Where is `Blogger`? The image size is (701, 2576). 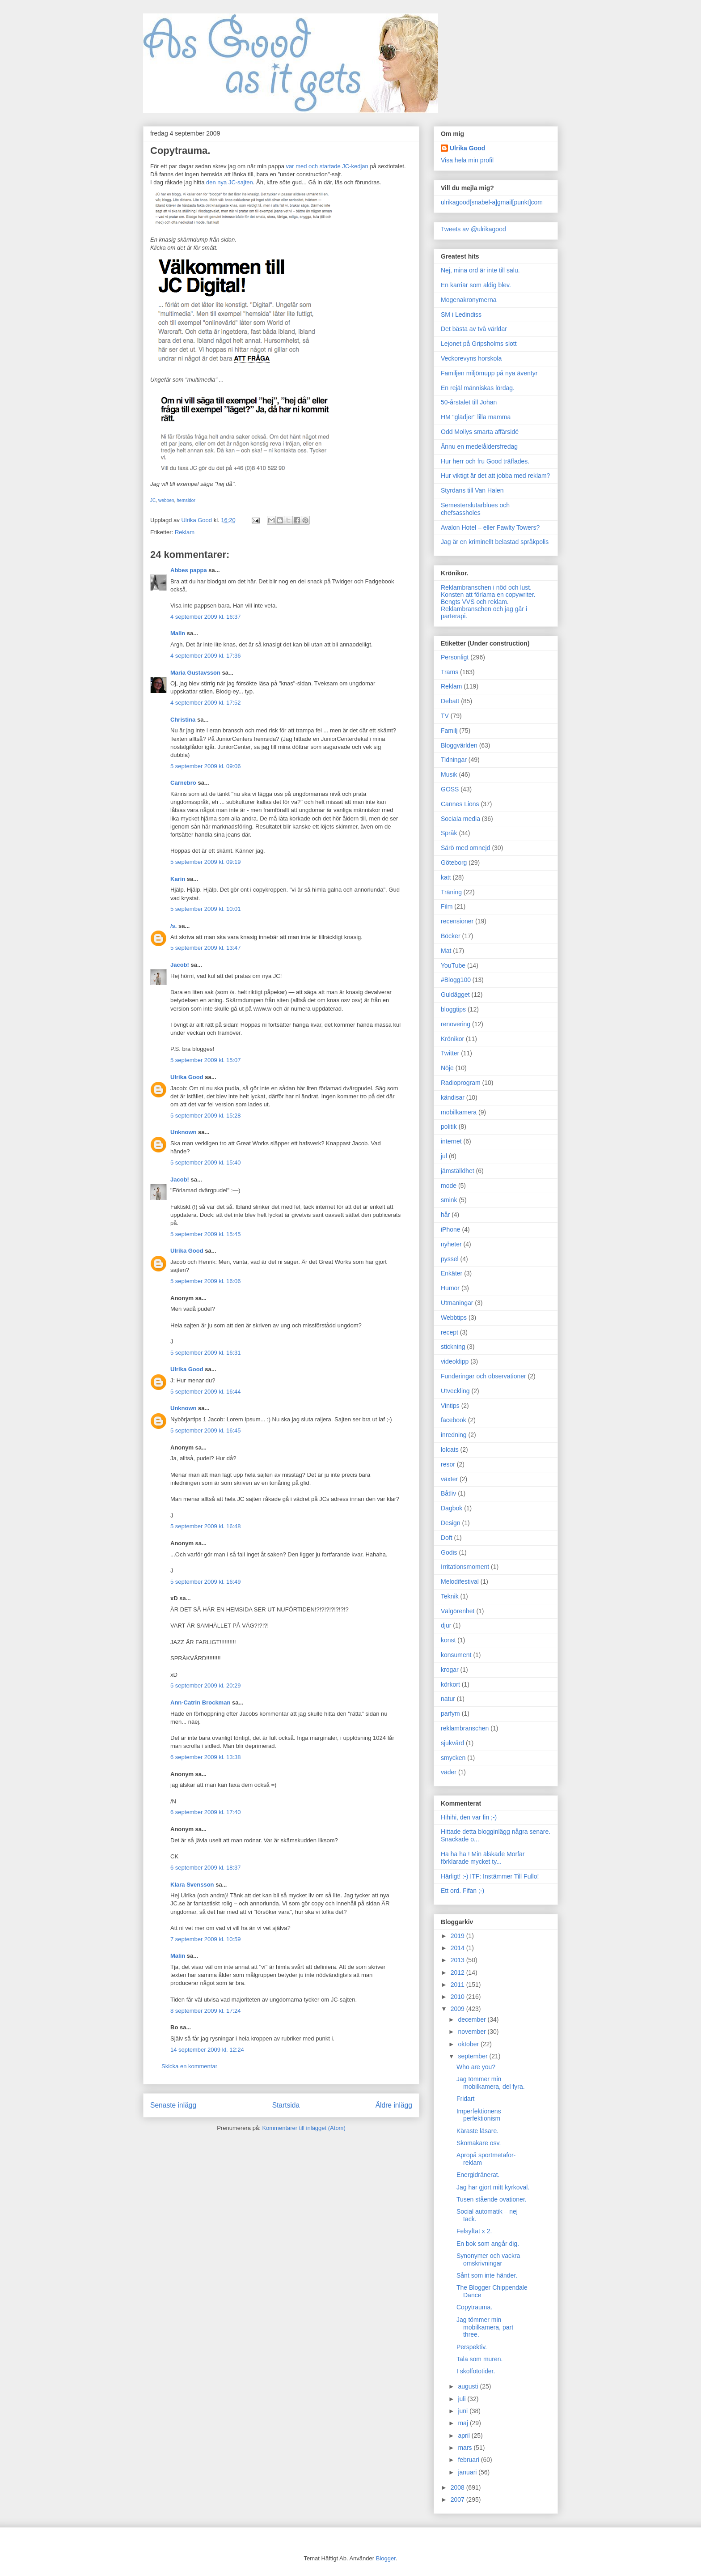
Blogger is located at coordinates (386, 2558).